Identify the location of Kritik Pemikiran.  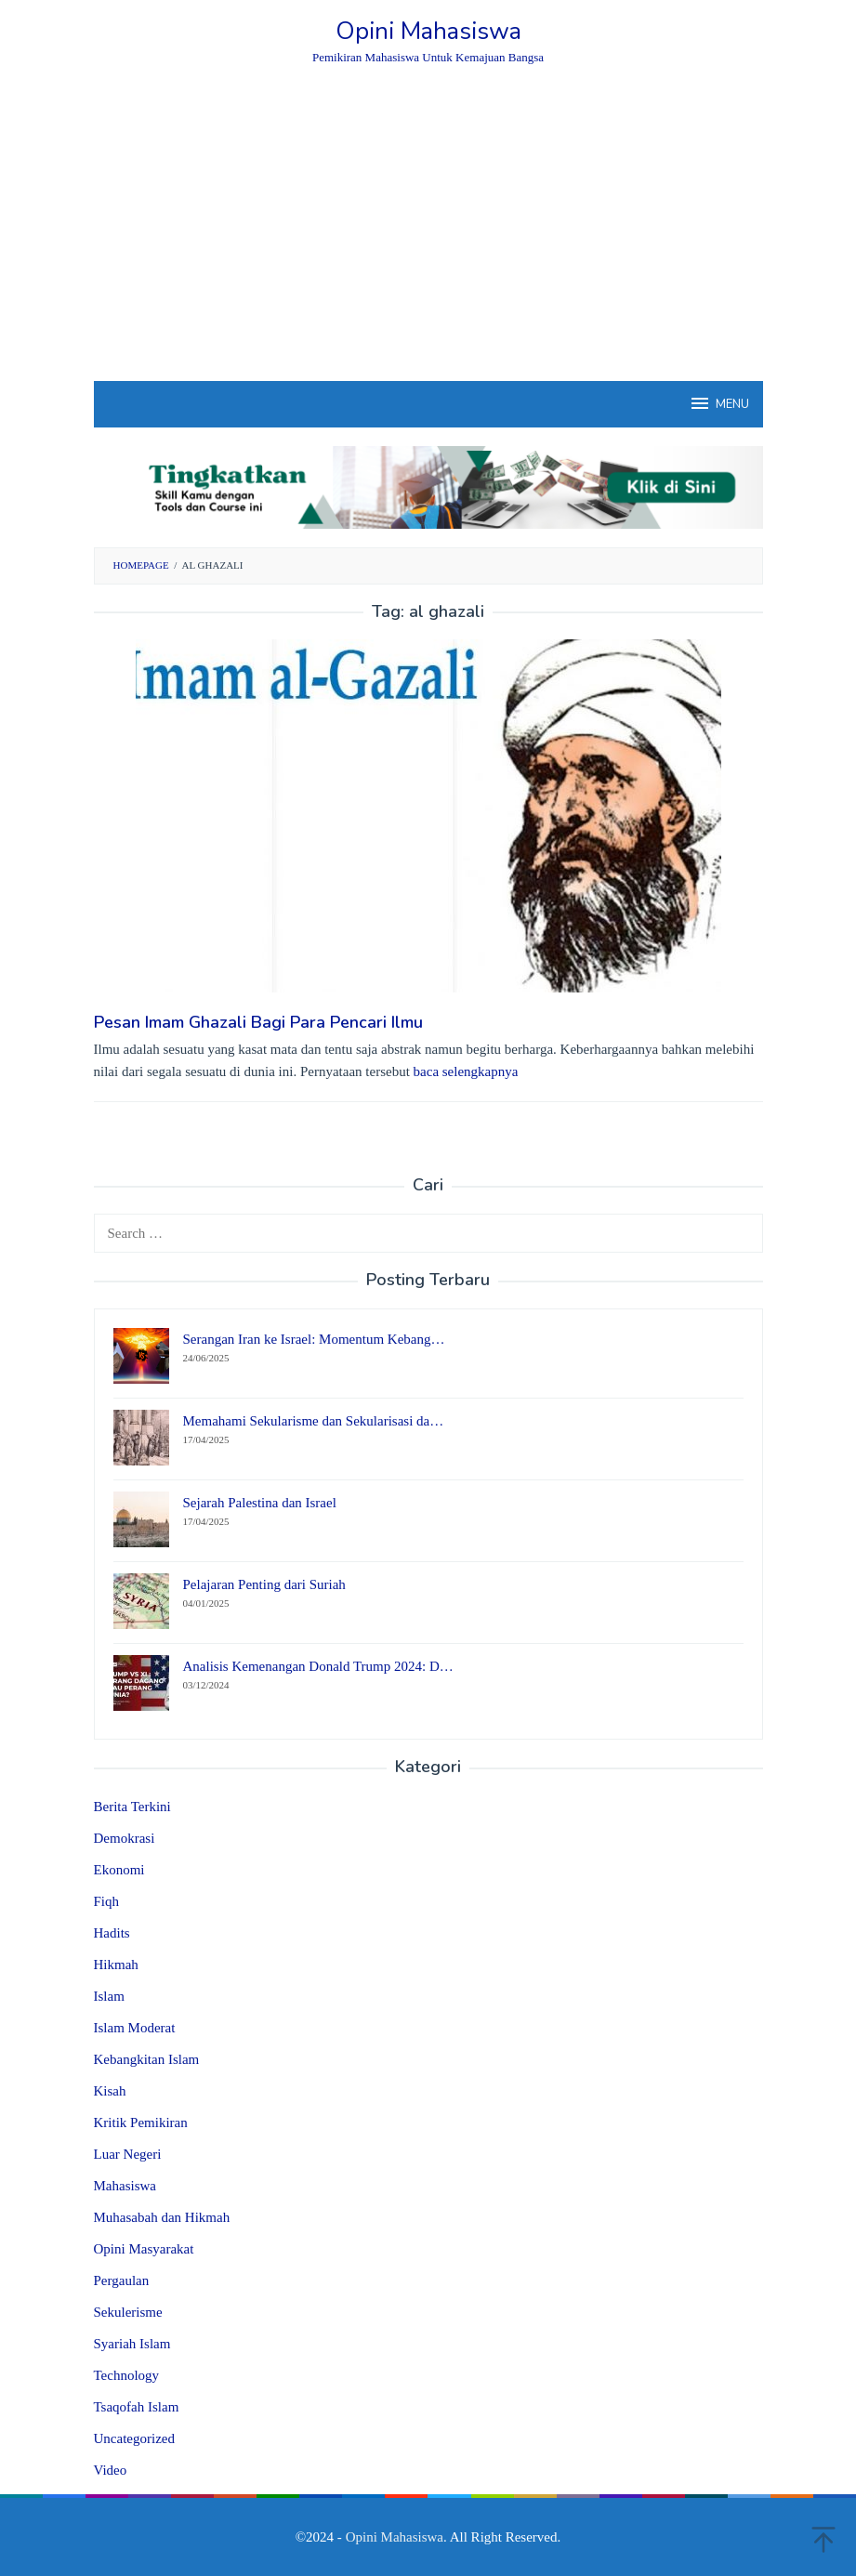
(141, 2122).